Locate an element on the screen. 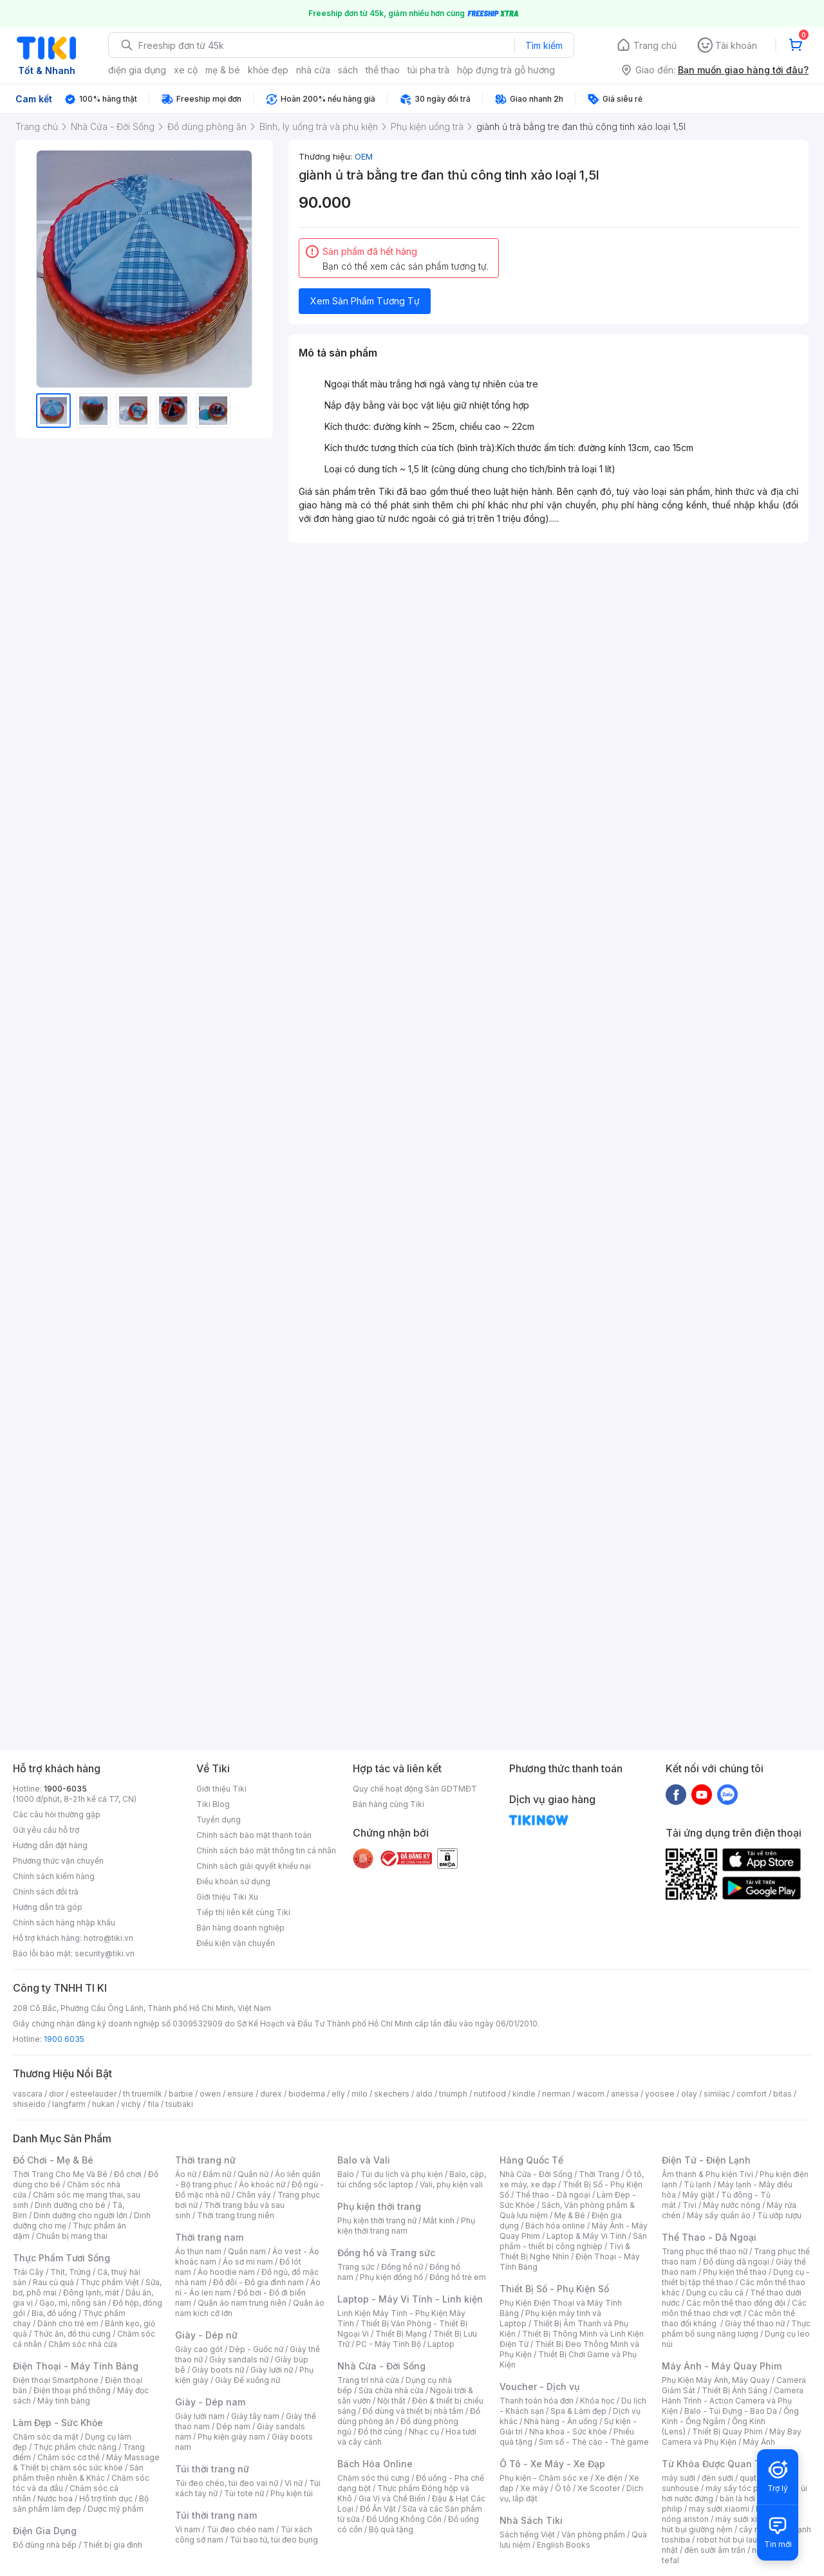  Nhạc cụ is located at coordinates (424, 2431).